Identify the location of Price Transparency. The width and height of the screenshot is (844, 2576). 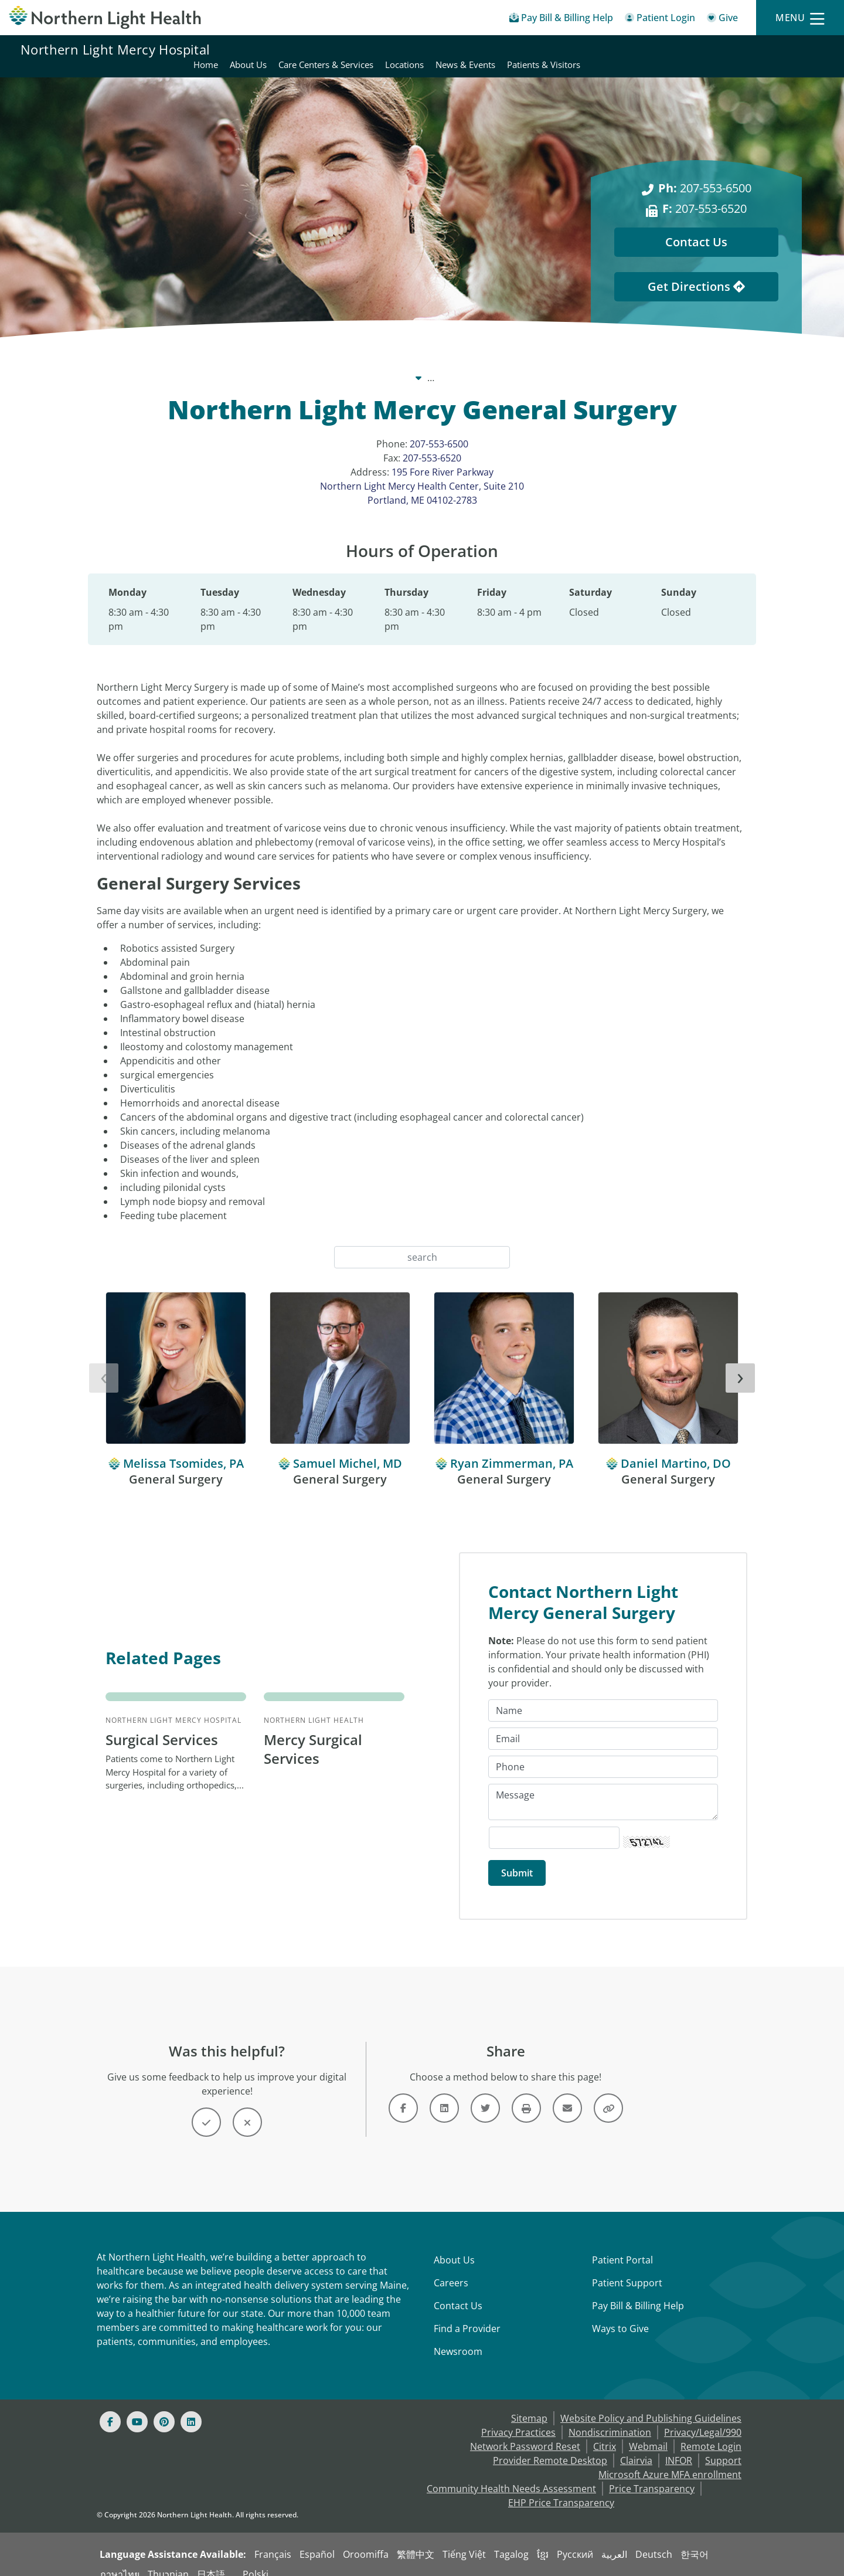
(652, 2475).